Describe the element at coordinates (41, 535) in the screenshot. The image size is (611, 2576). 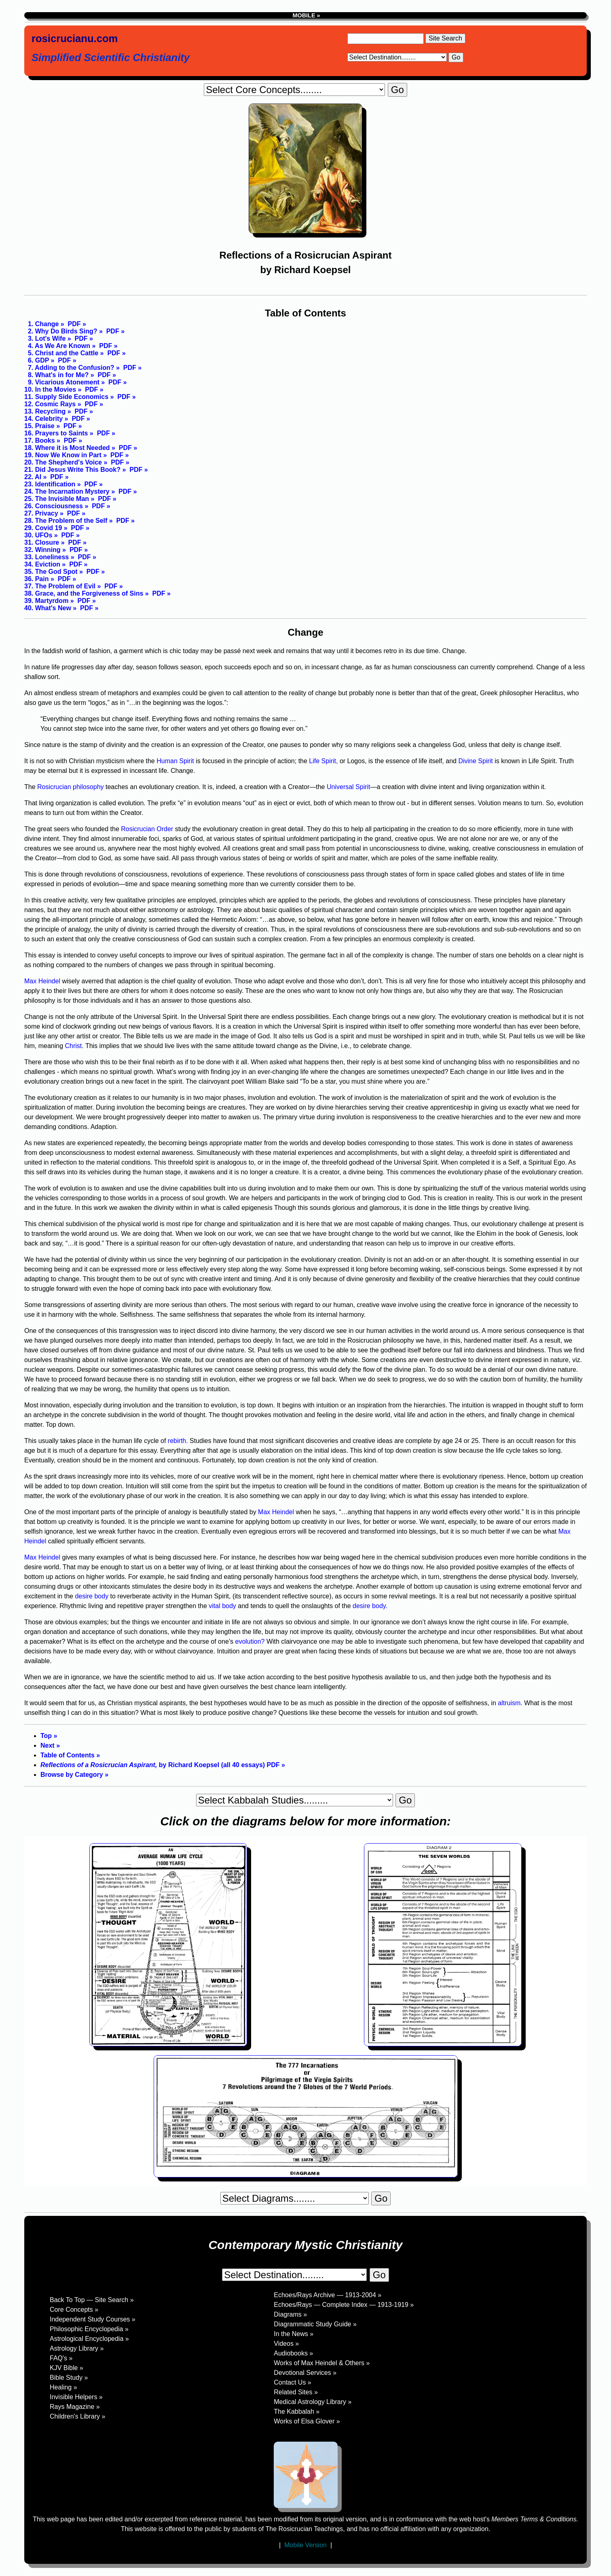
I see `30. UFOs »` at that location.